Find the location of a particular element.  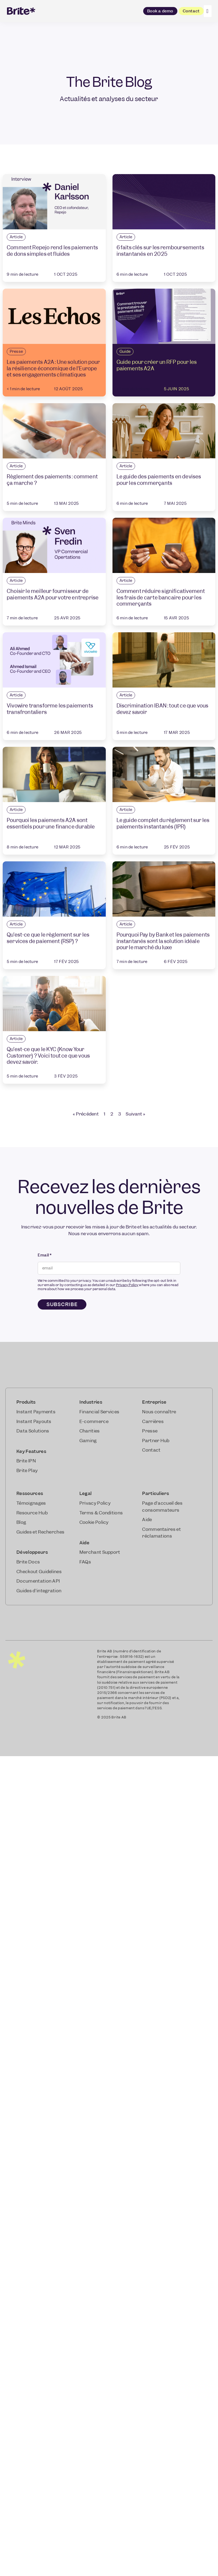

Discrimination IBAN : tout ce que vous devez savoir is located at coordinates (163, 708).